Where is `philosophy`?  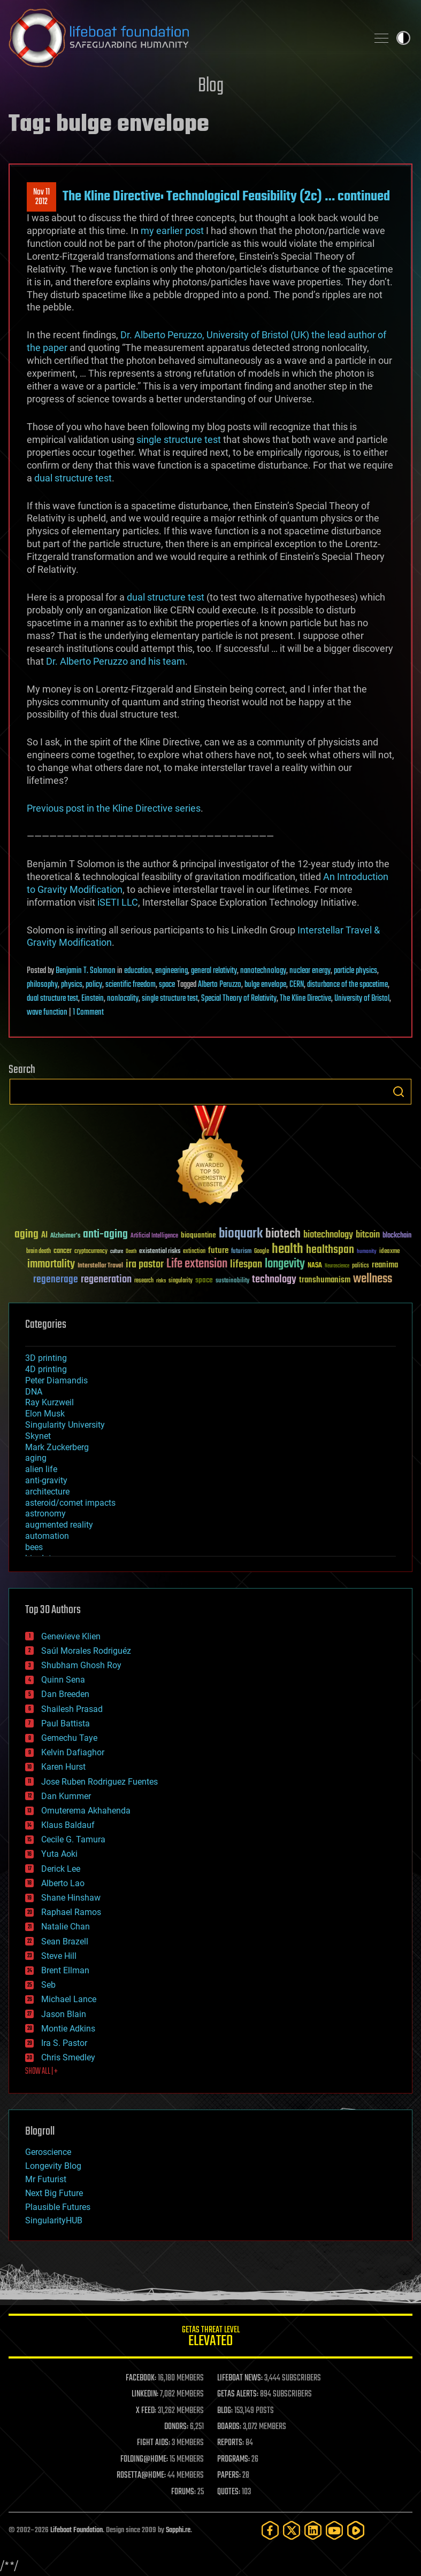
philosophy is located at coordinates (42, 985).